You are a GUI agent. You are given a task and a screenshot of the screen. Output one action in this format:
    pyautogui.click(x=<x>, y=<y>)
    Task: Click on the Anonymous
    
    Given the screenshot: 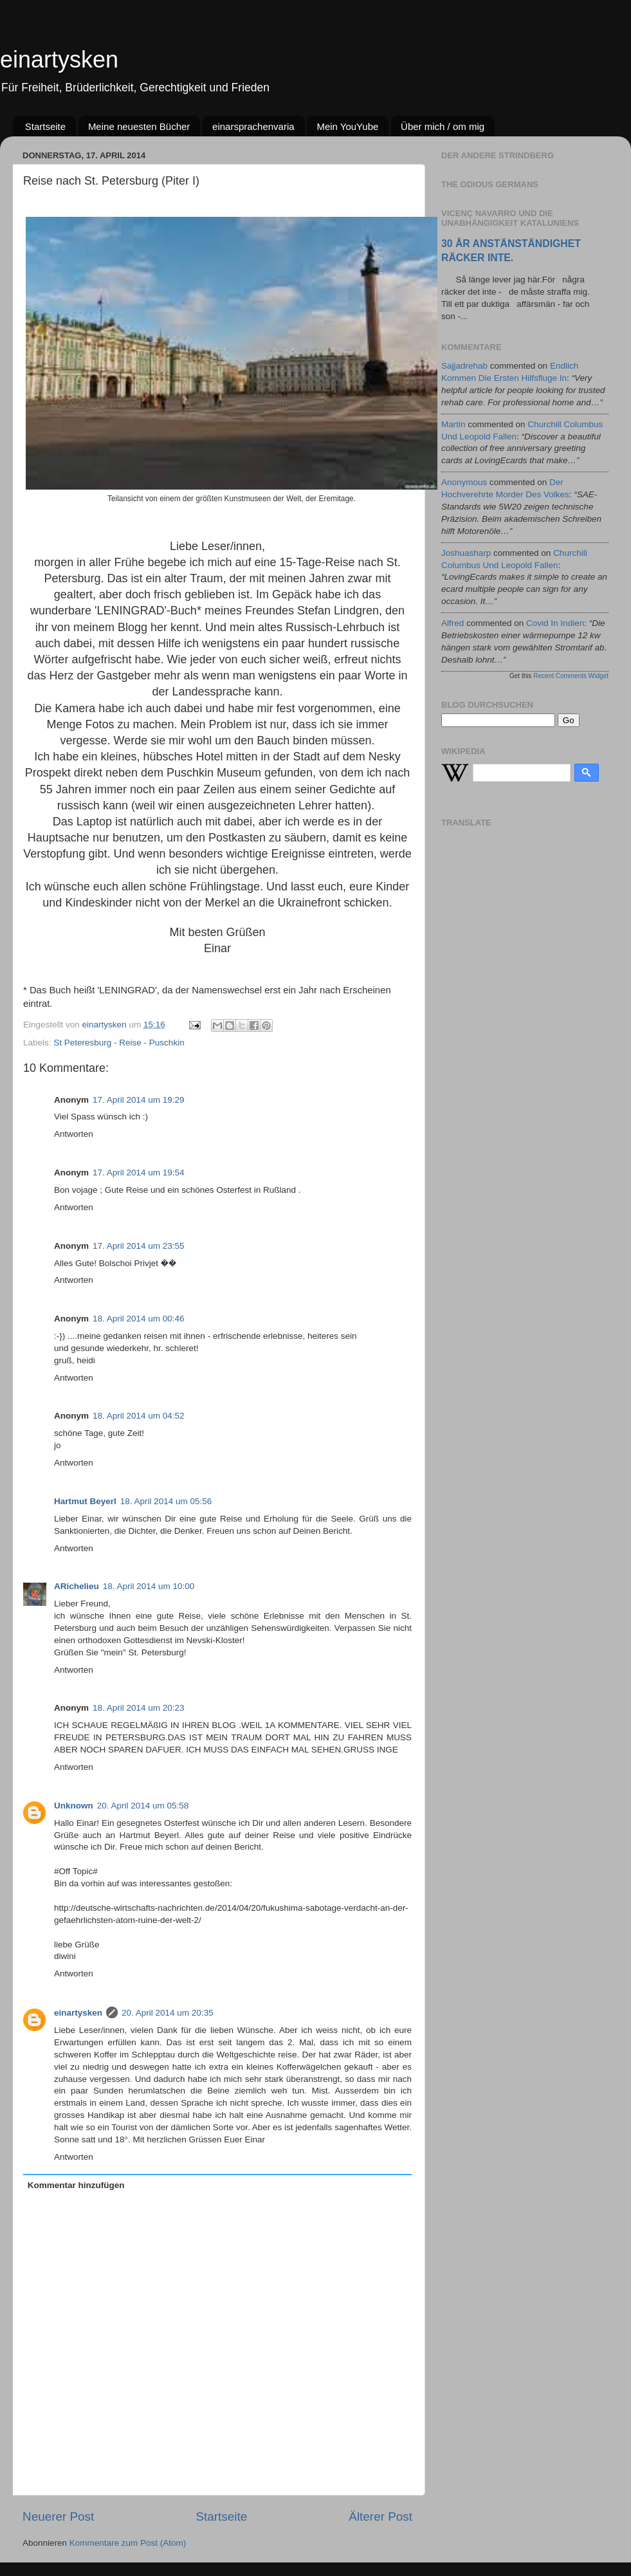 What is the action you would take?
    pyautogui.click(x=464, y=482)
    